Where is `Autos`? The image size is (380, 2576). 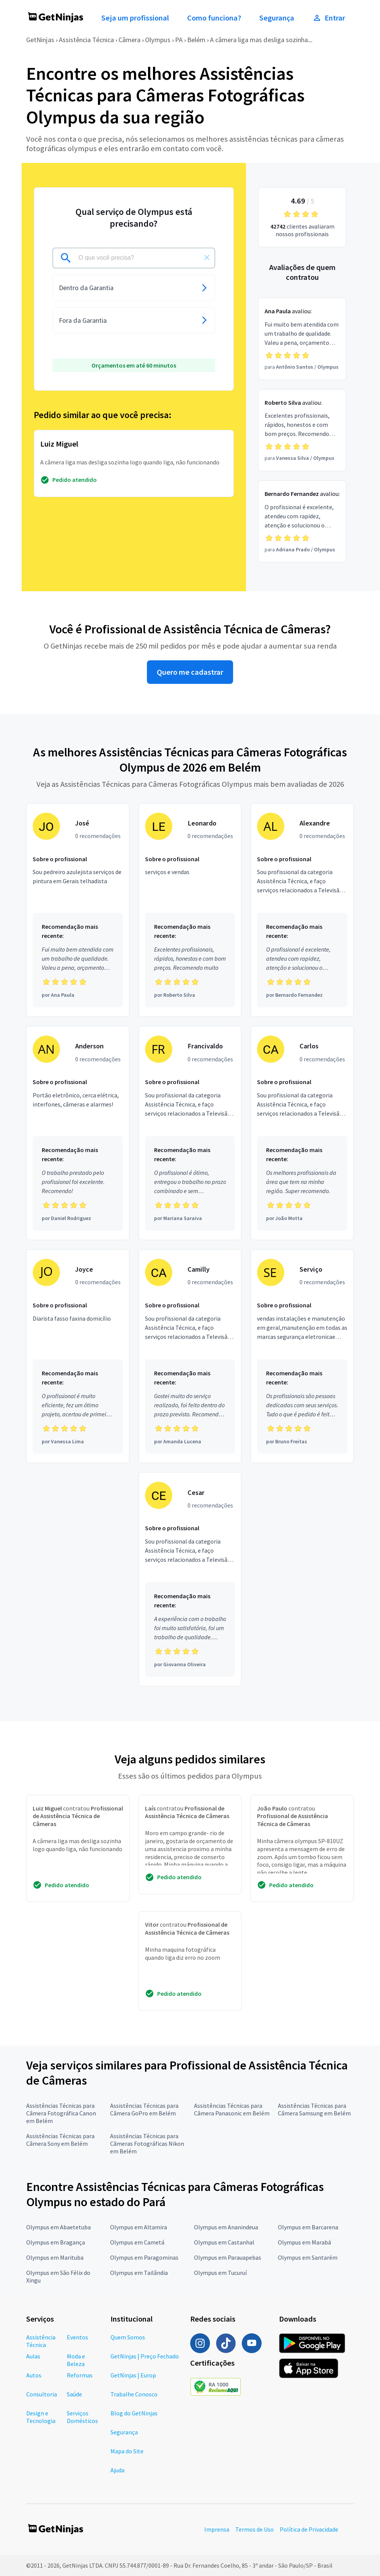
Autos is located at coordinates (33, 2375).